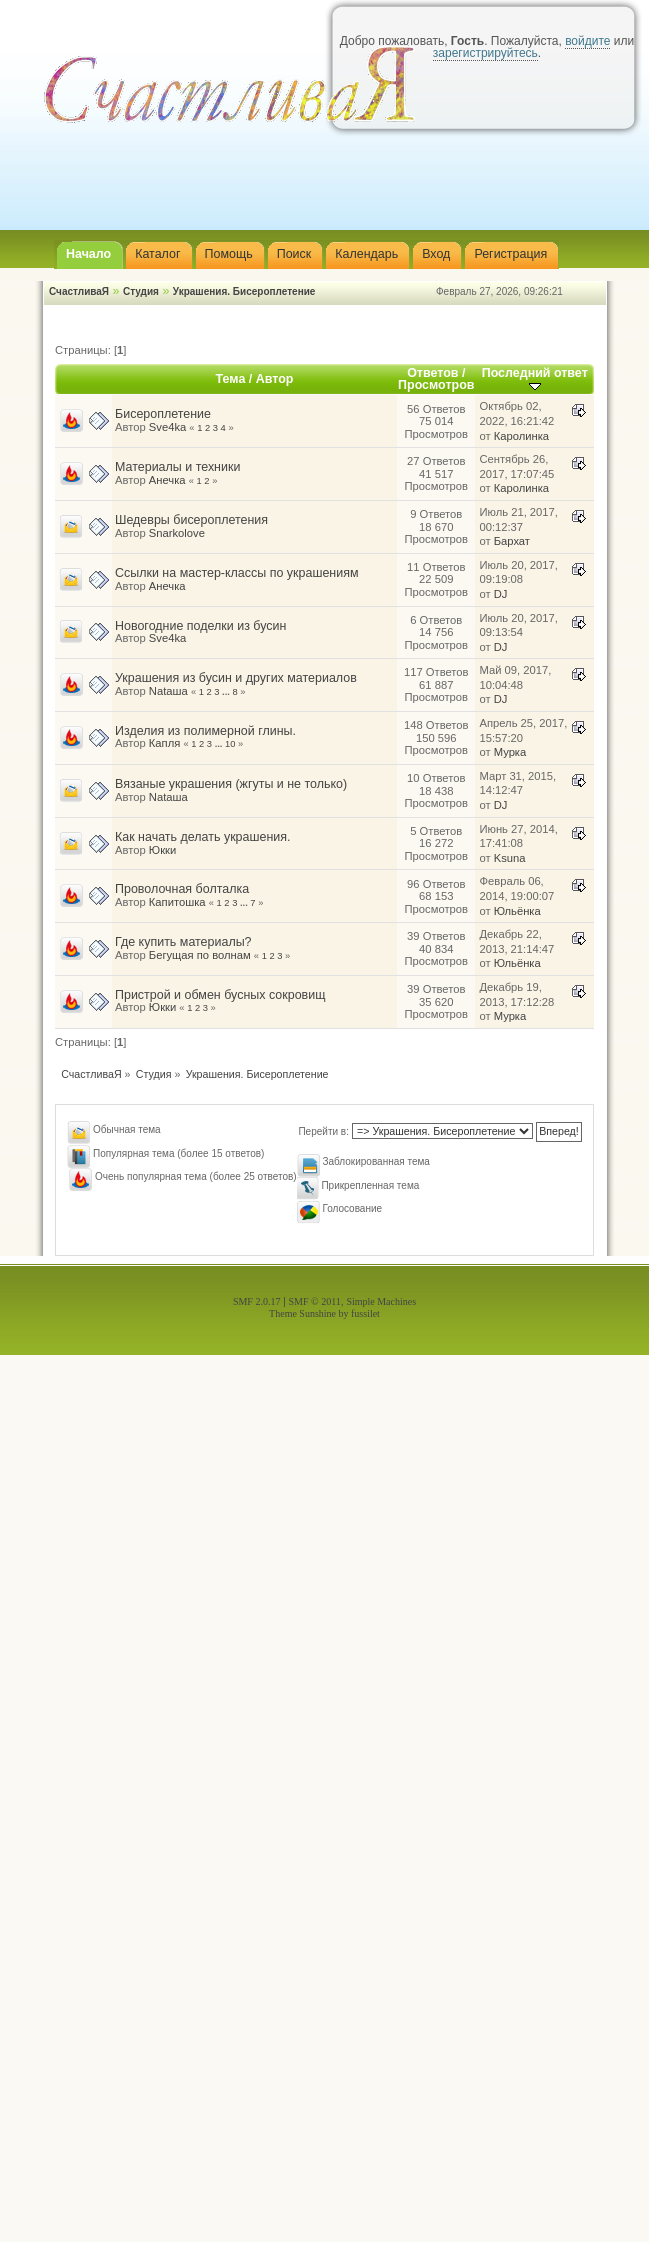 The width and height of the screenshot is (649, 2242). What do you see at coordinates (231, 379) in the screenshot?
I see `Тема` at bounding box center [231, 379].